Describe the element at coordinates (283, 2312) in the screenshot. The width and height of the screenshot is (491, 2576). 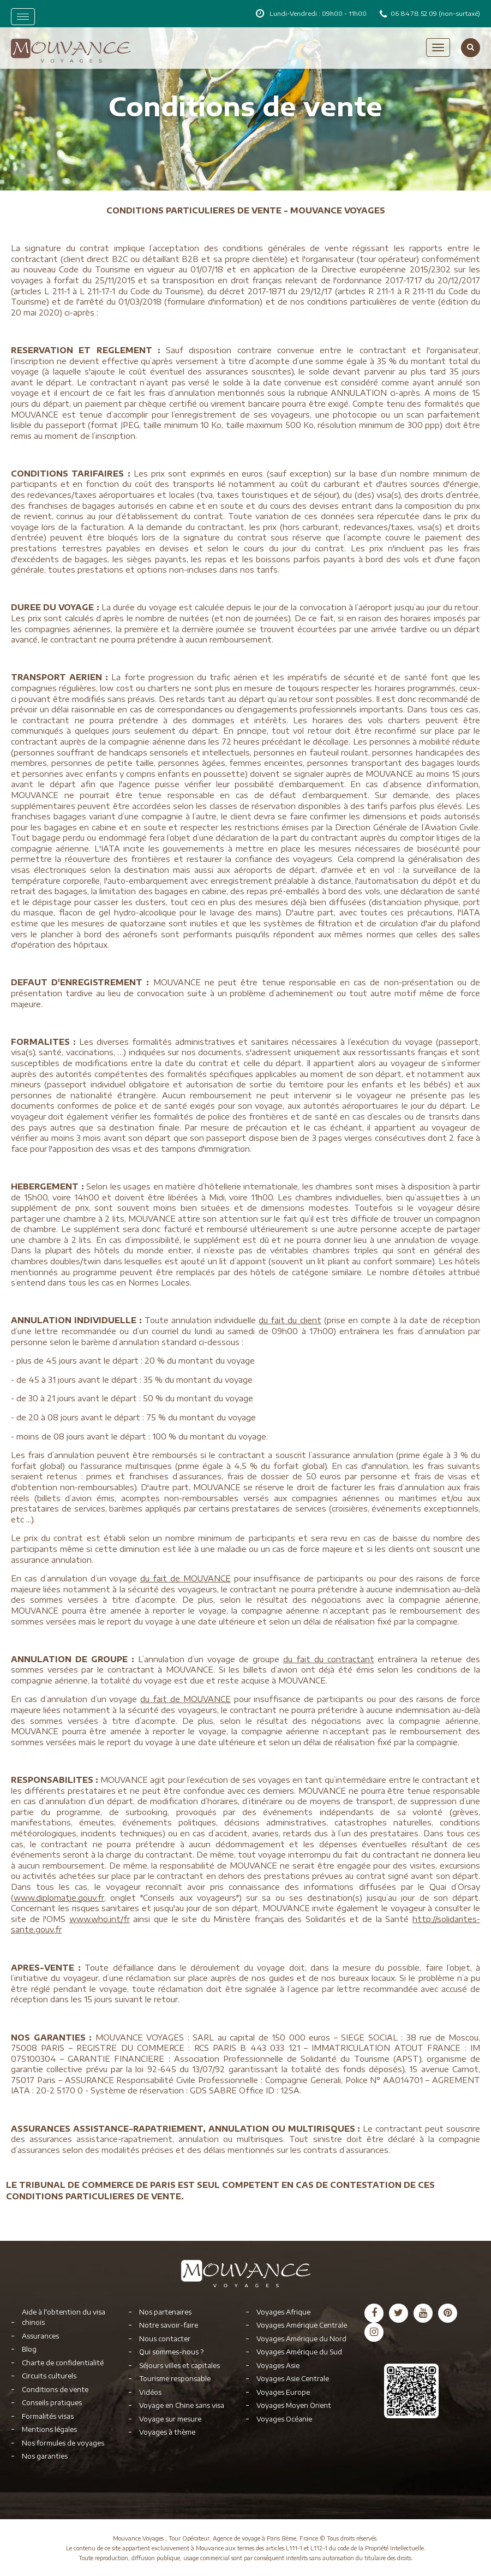
I see `Voyages Afrique` at that location.